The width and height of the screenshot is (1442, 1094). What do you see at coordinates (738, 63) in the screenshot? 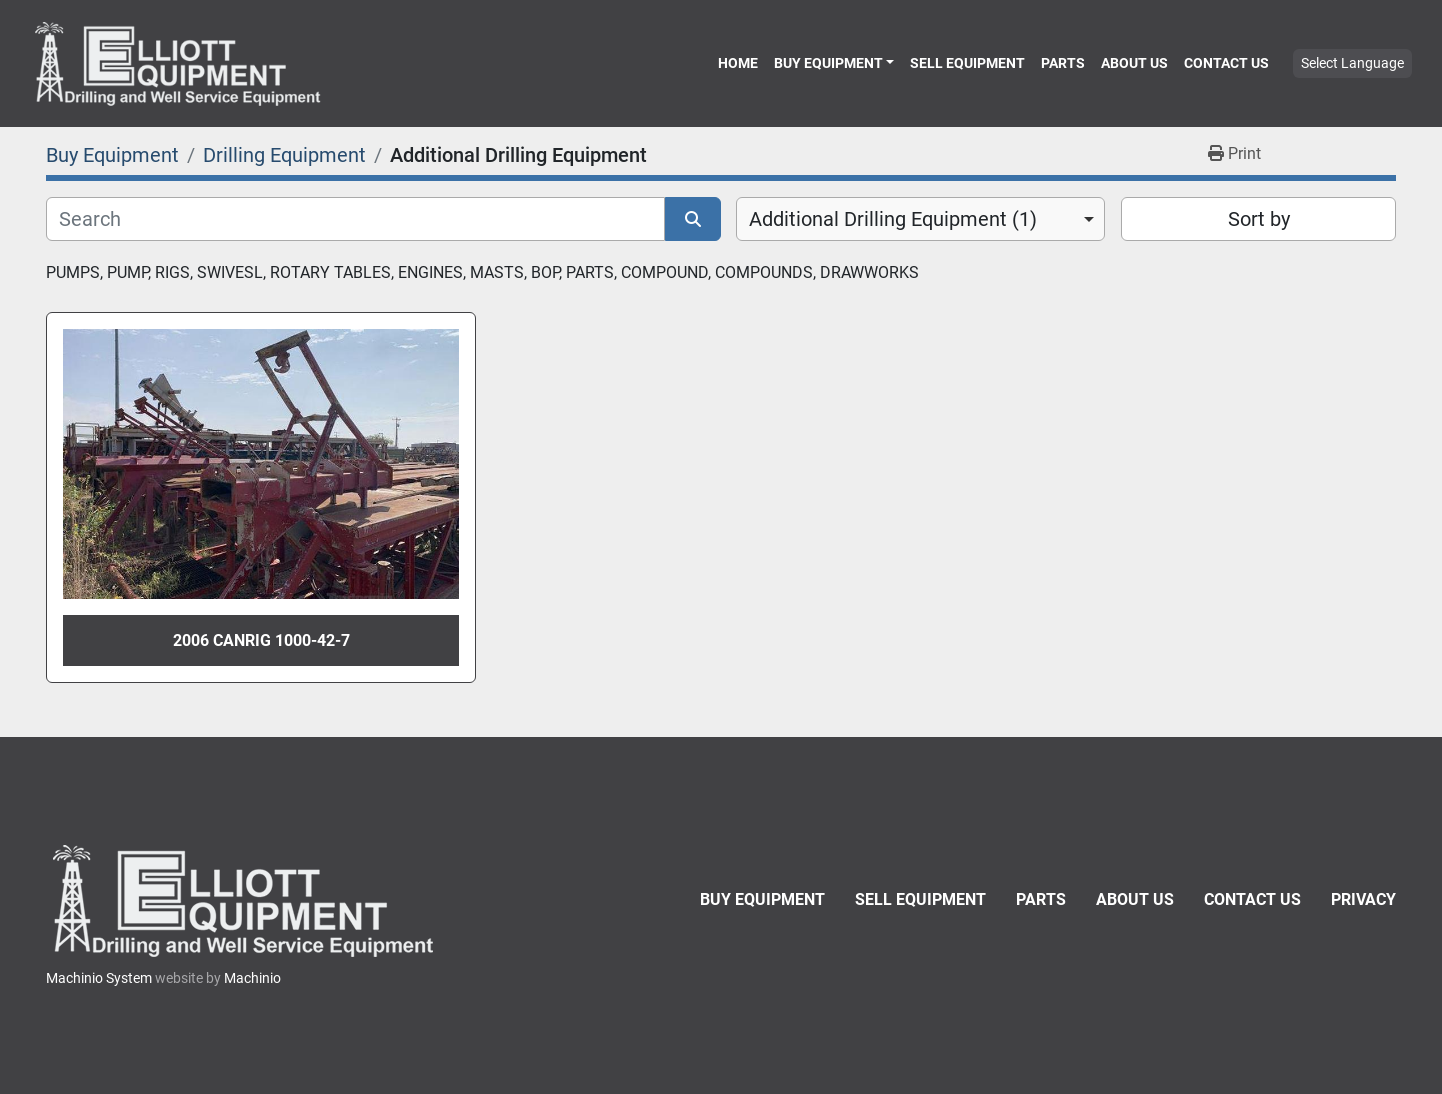
I see `Home` at bounding box center [738, 63].